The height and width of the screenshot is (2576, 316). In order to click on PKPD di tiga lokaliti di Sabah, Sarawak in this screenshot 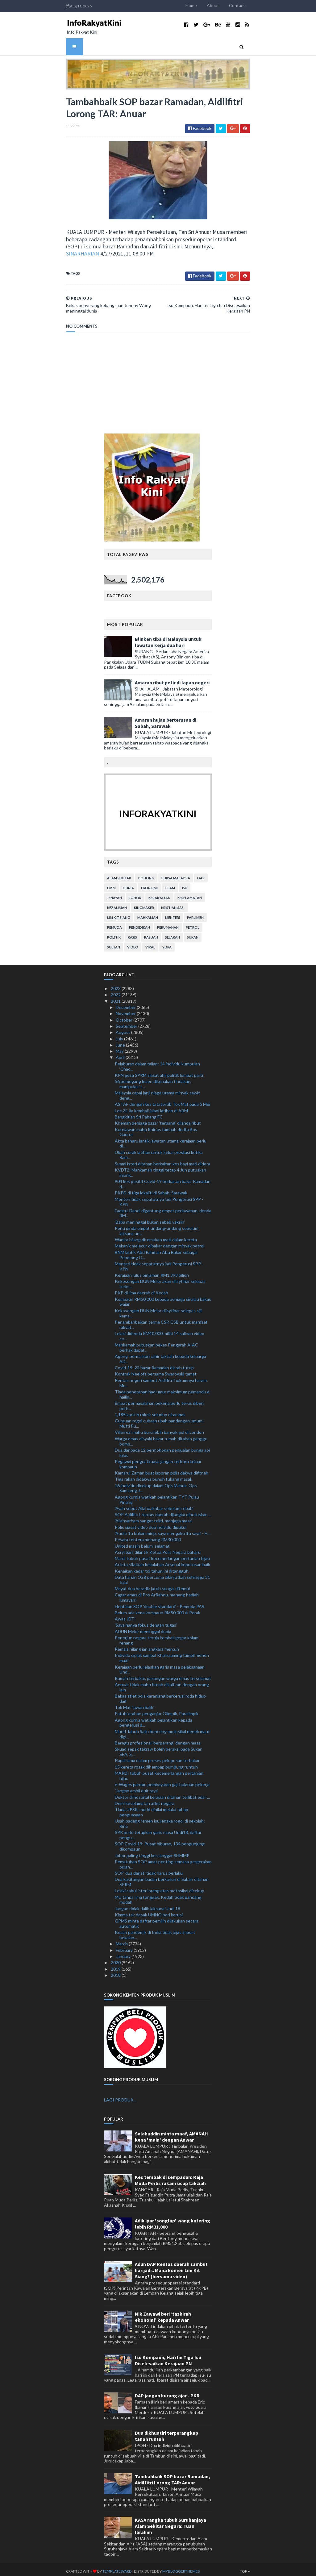, I will do `click(151, 1189)`.